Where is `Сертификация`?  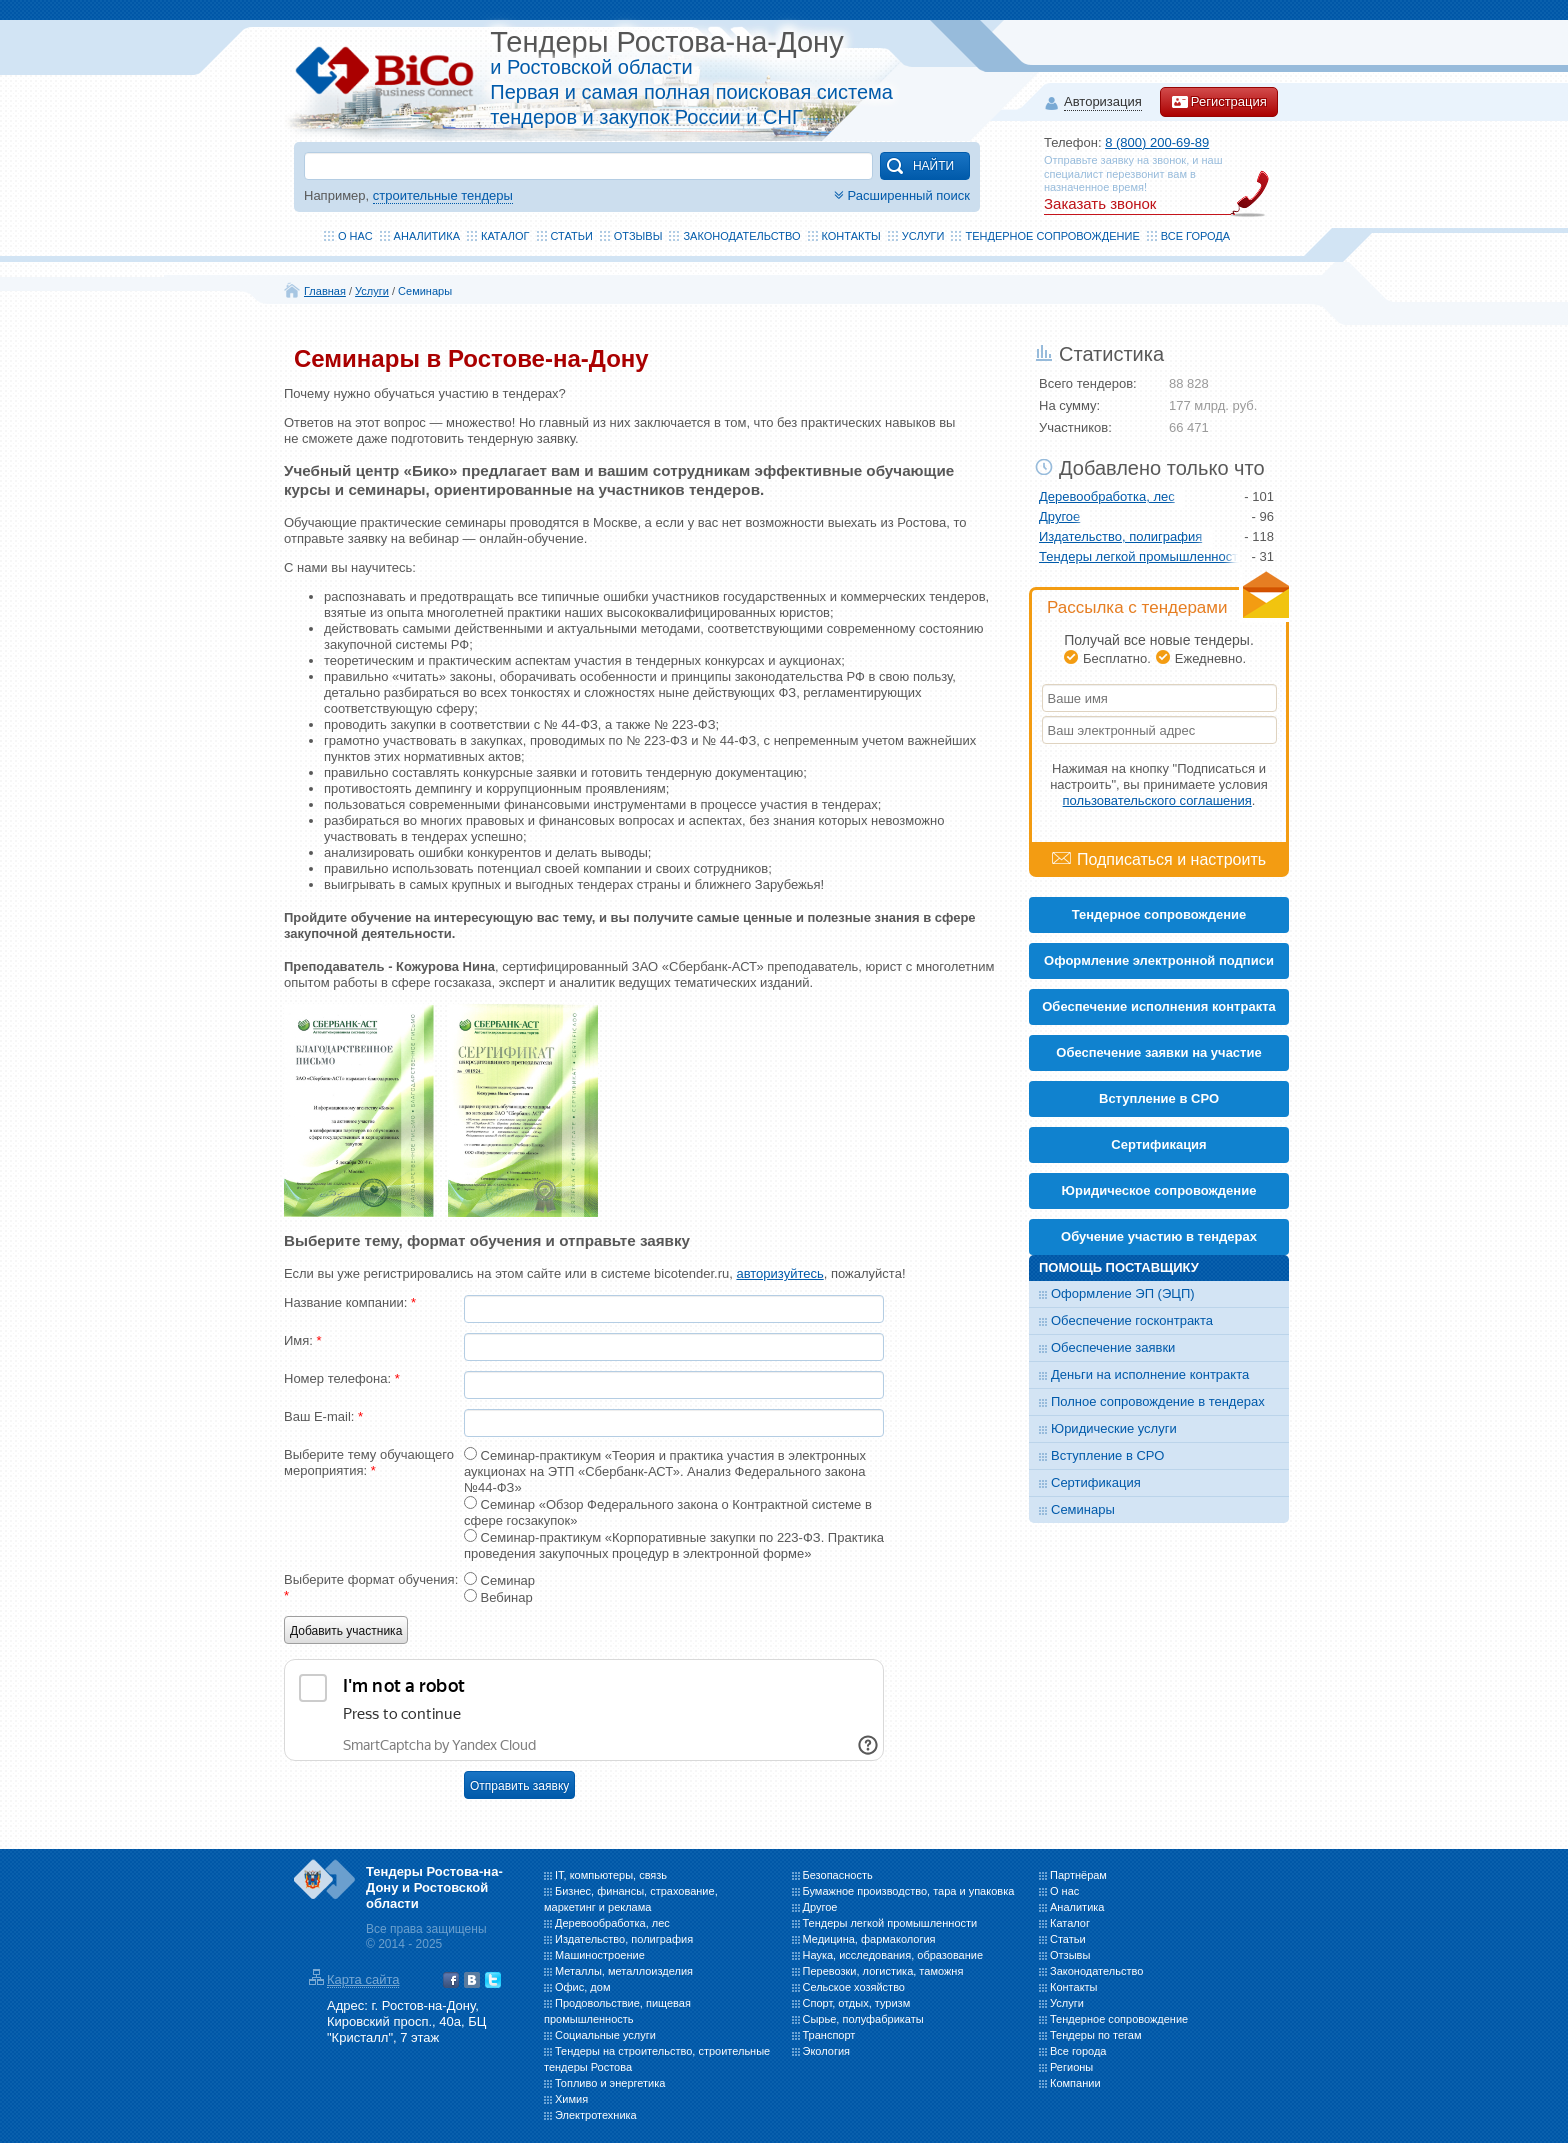 Сертификация is located at coordinates (1096, 1482).